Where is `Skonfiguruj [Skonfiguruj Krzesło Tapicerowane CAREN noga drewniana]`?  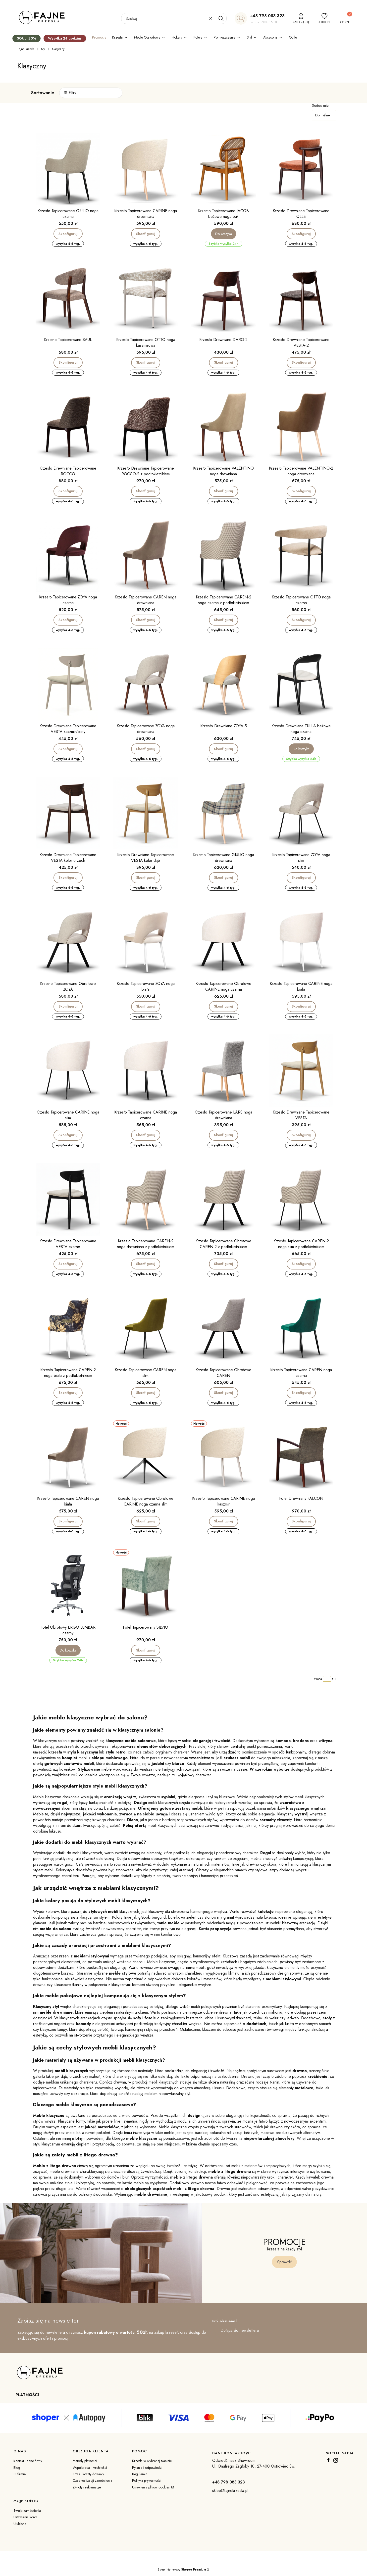 Skonfiguruj [Skonfiguruj Krzesło Tapicerowane CAREN noga drewniana] is located at coordinates (145, 620).